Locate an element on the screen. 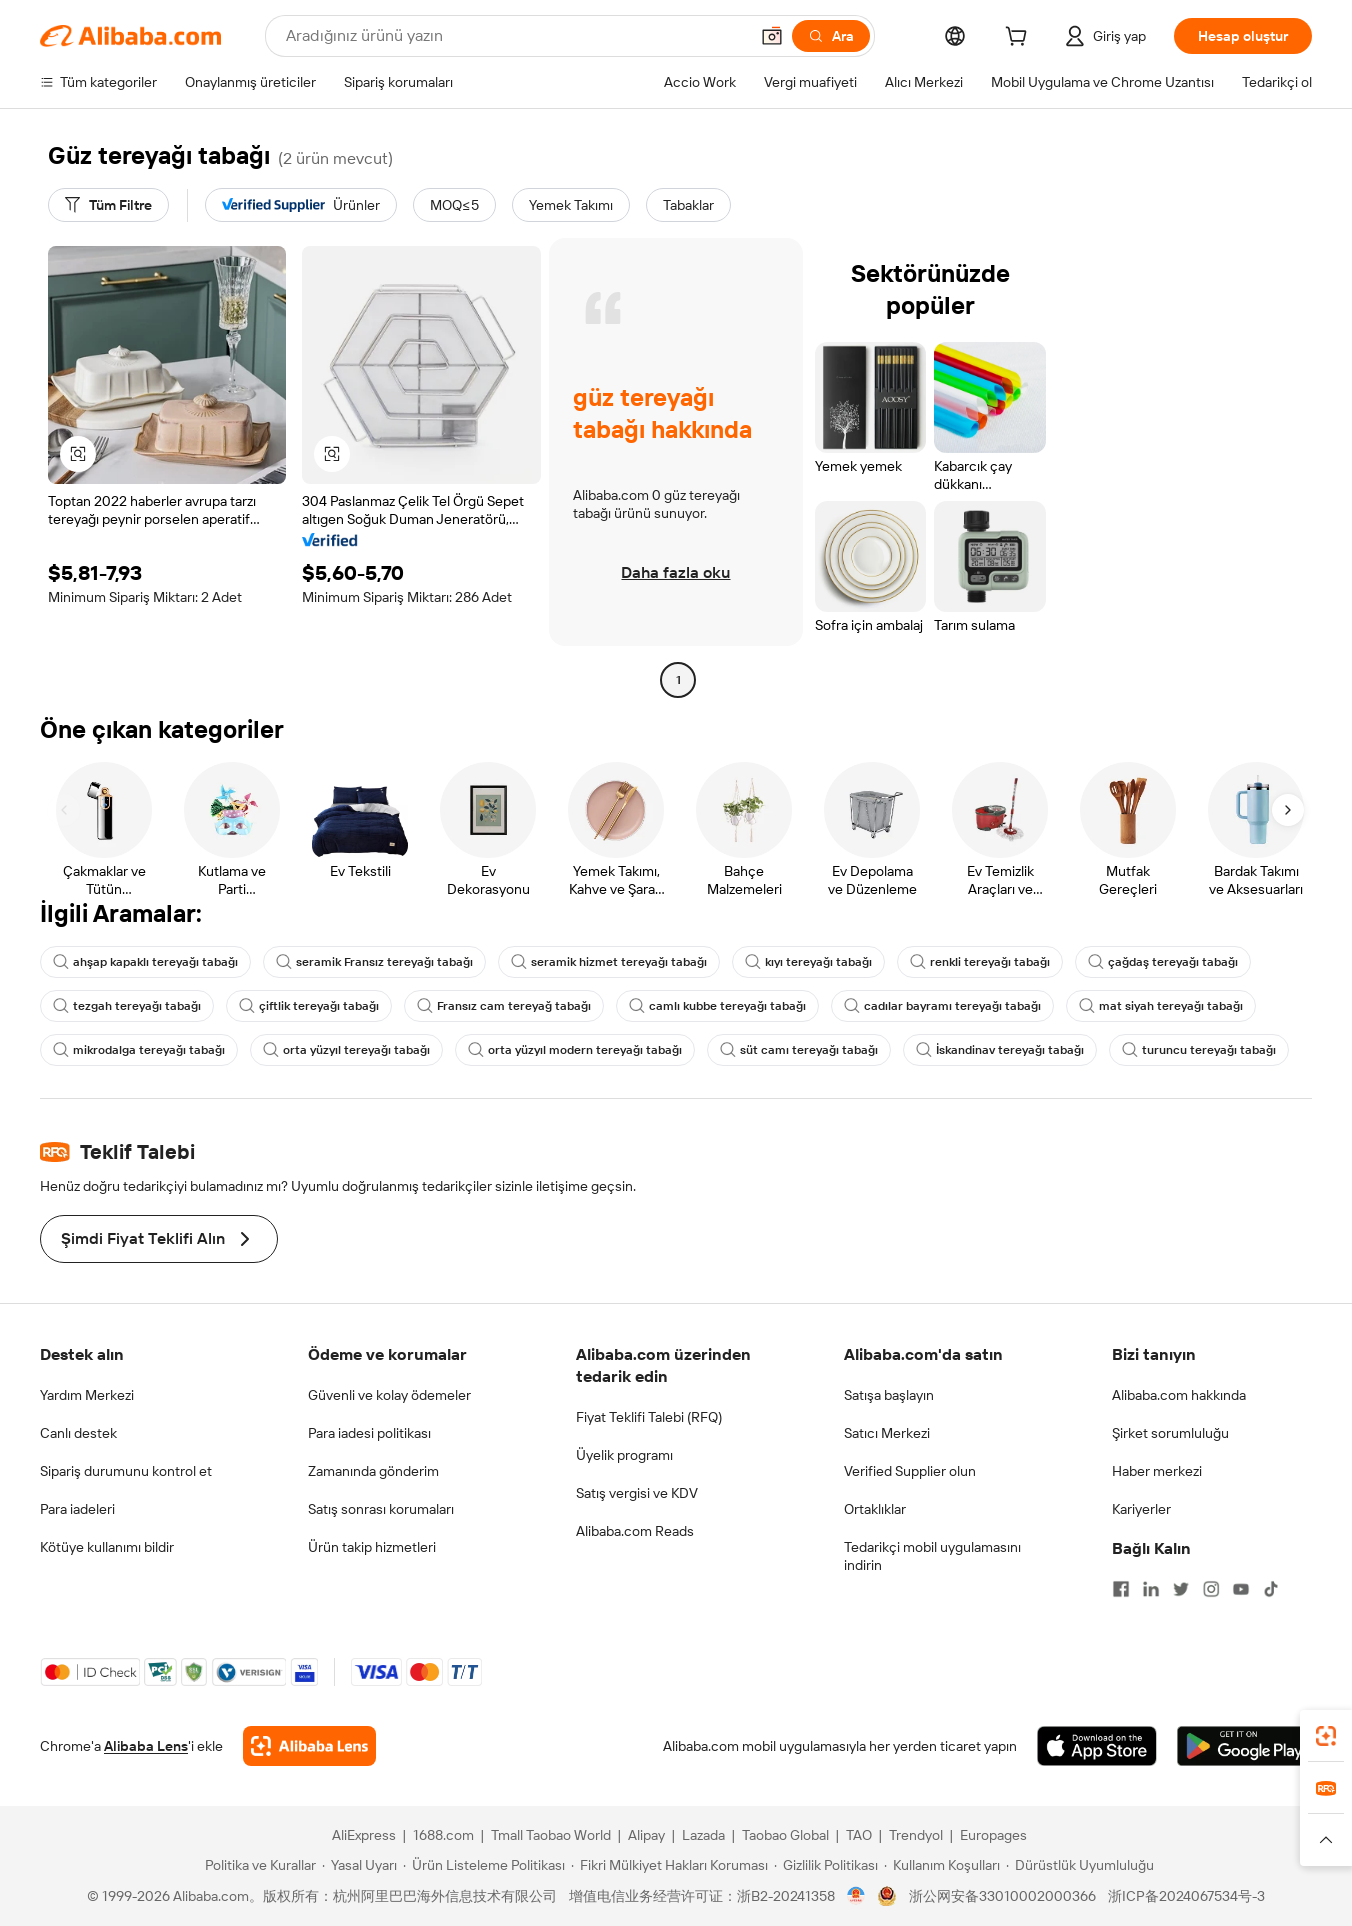 The height and width of the screenshot is (1926, 1352). [Ara] is located at coordinates (831, 36).